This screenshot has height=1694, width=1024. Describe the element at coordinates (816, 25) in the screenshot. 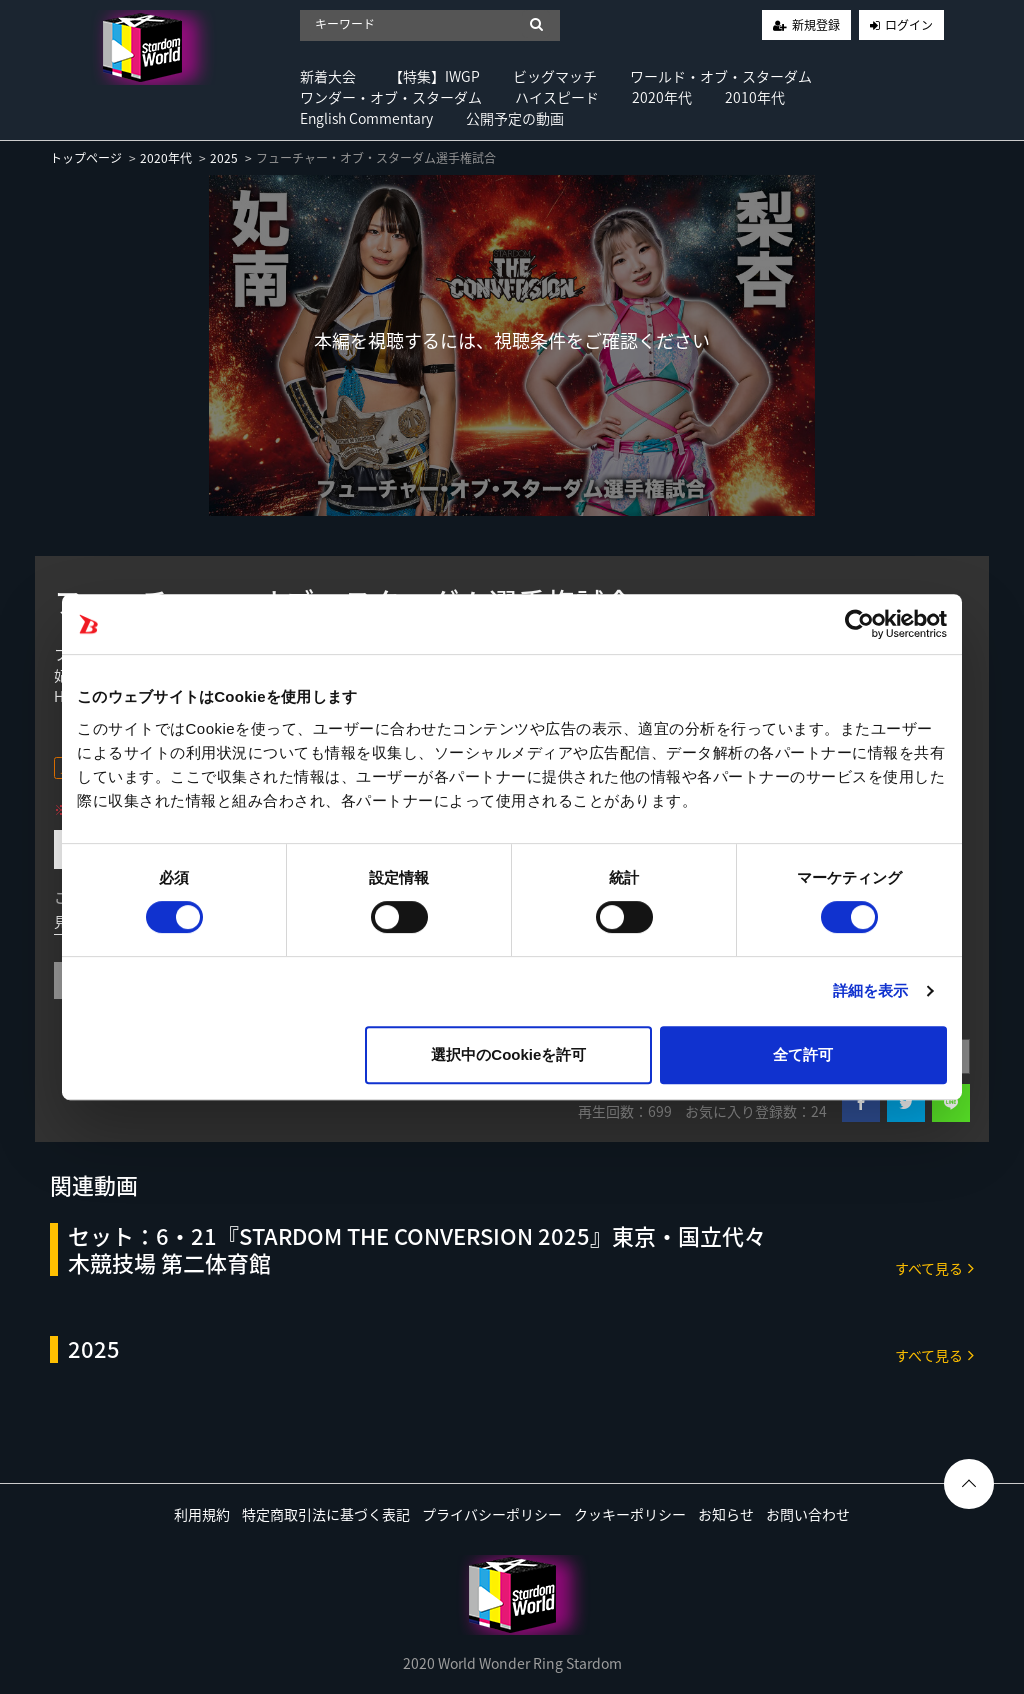

I see `新規登録` at that location.